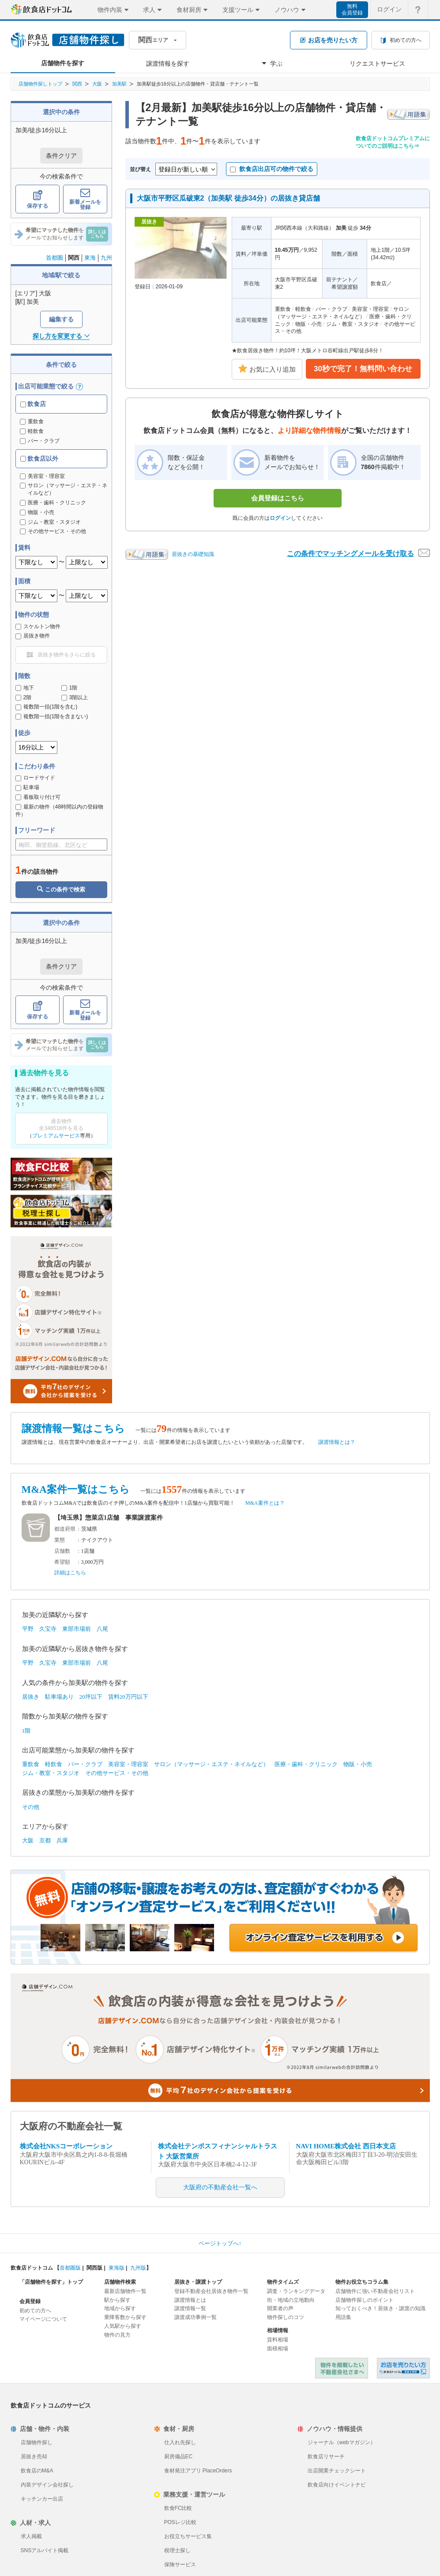  I want to click on スケルトン物件, so click(37, 626).